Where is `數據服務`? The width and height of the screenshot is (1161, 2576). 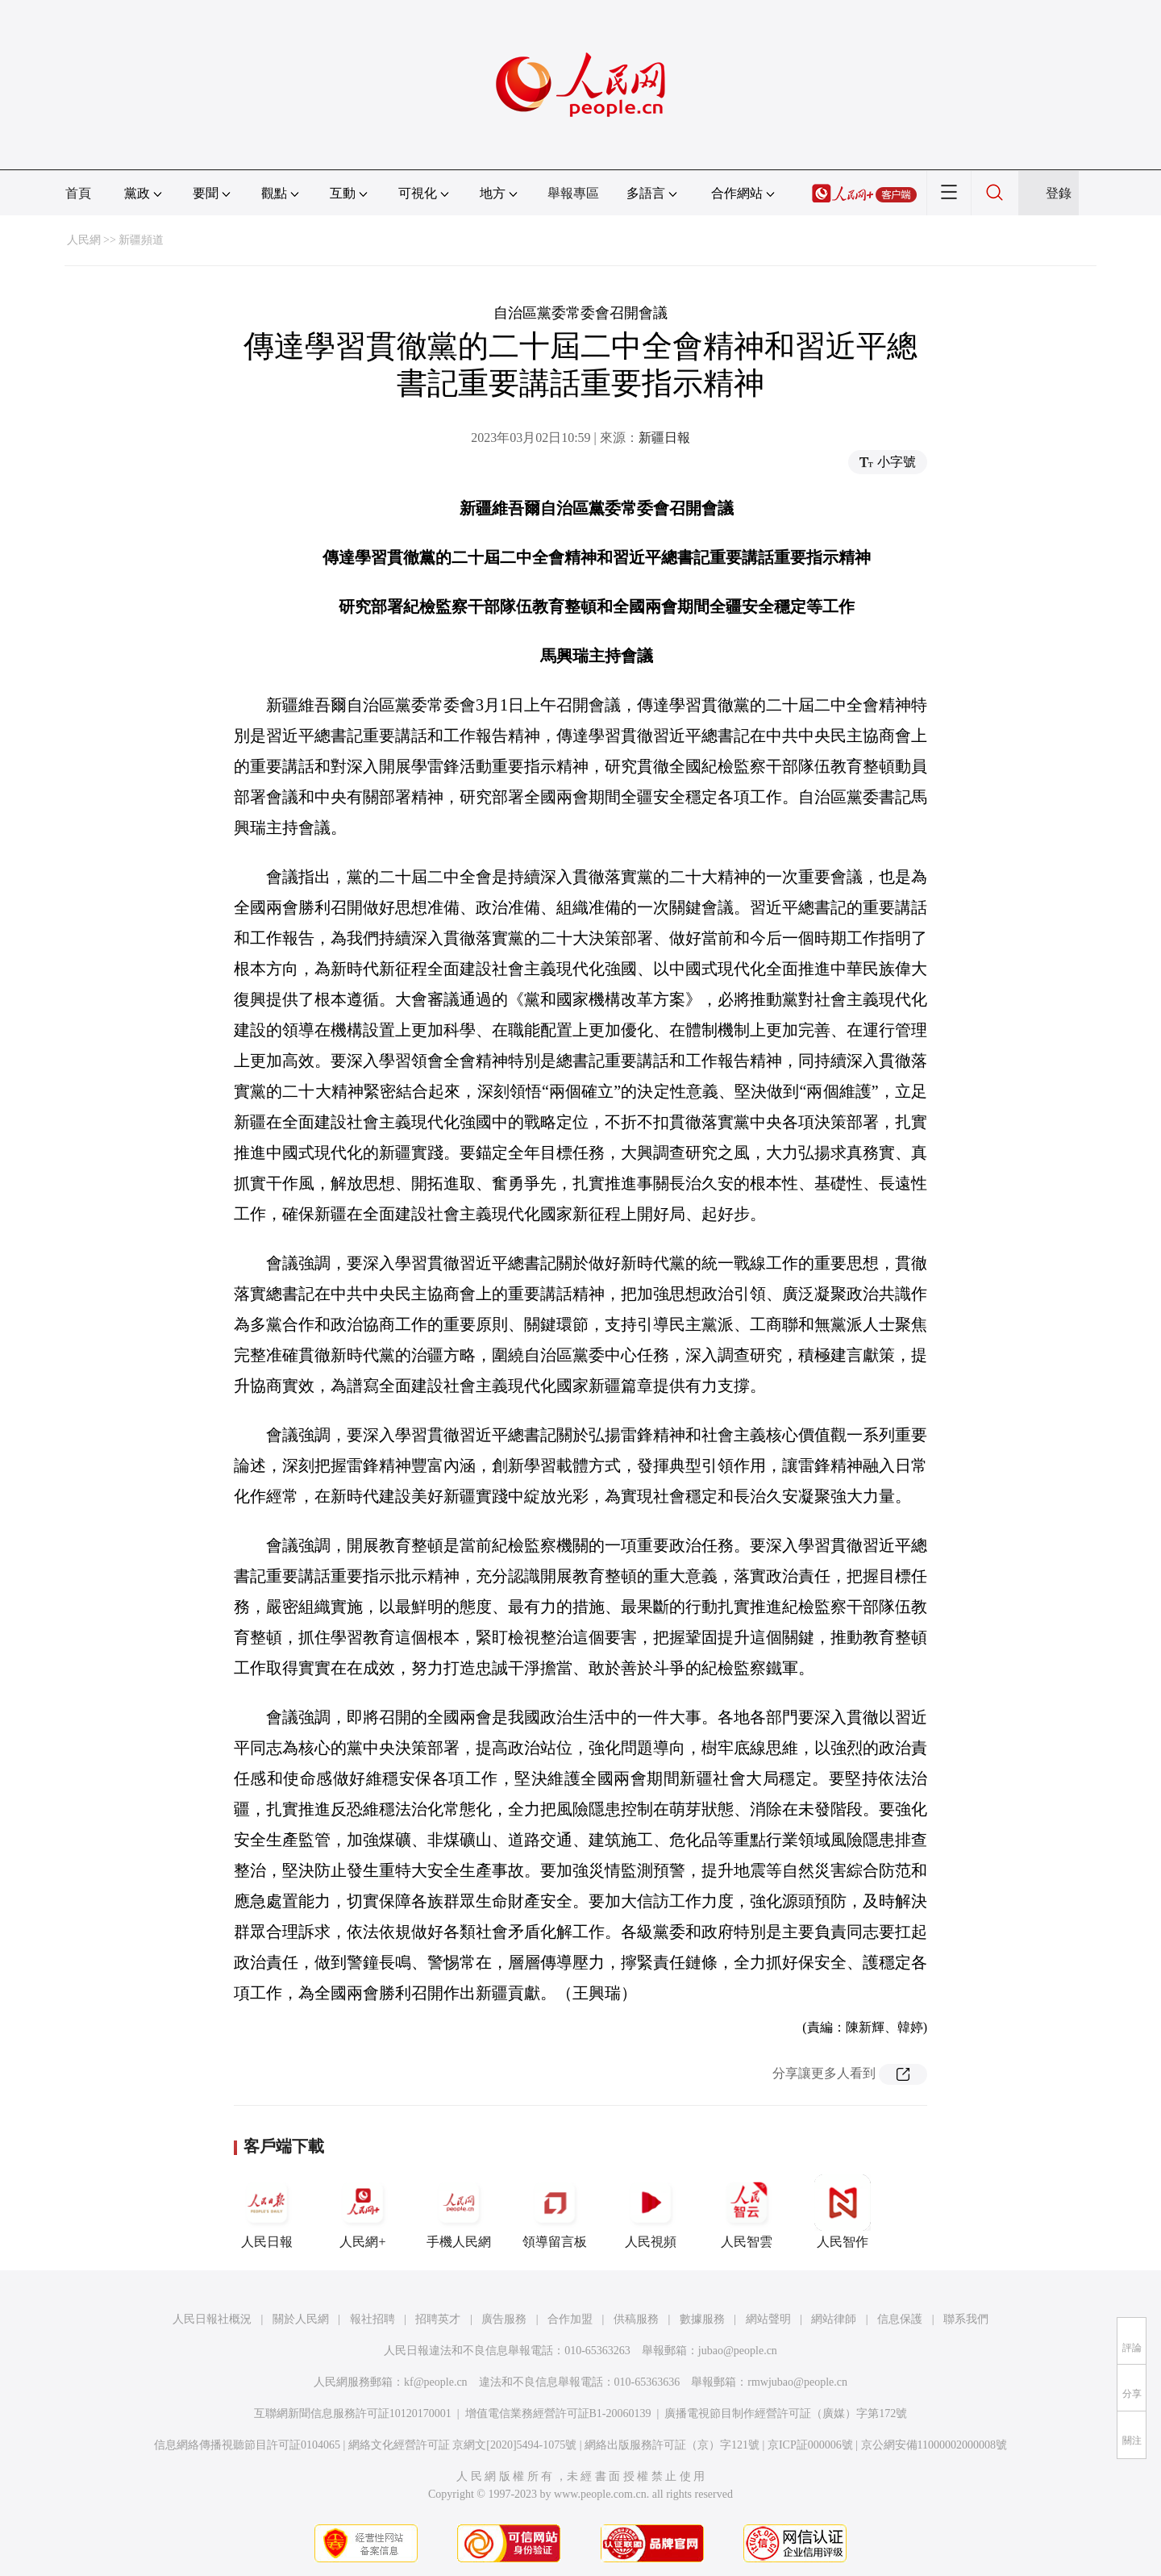 數據服務 is located at coordinates (702, 2319).